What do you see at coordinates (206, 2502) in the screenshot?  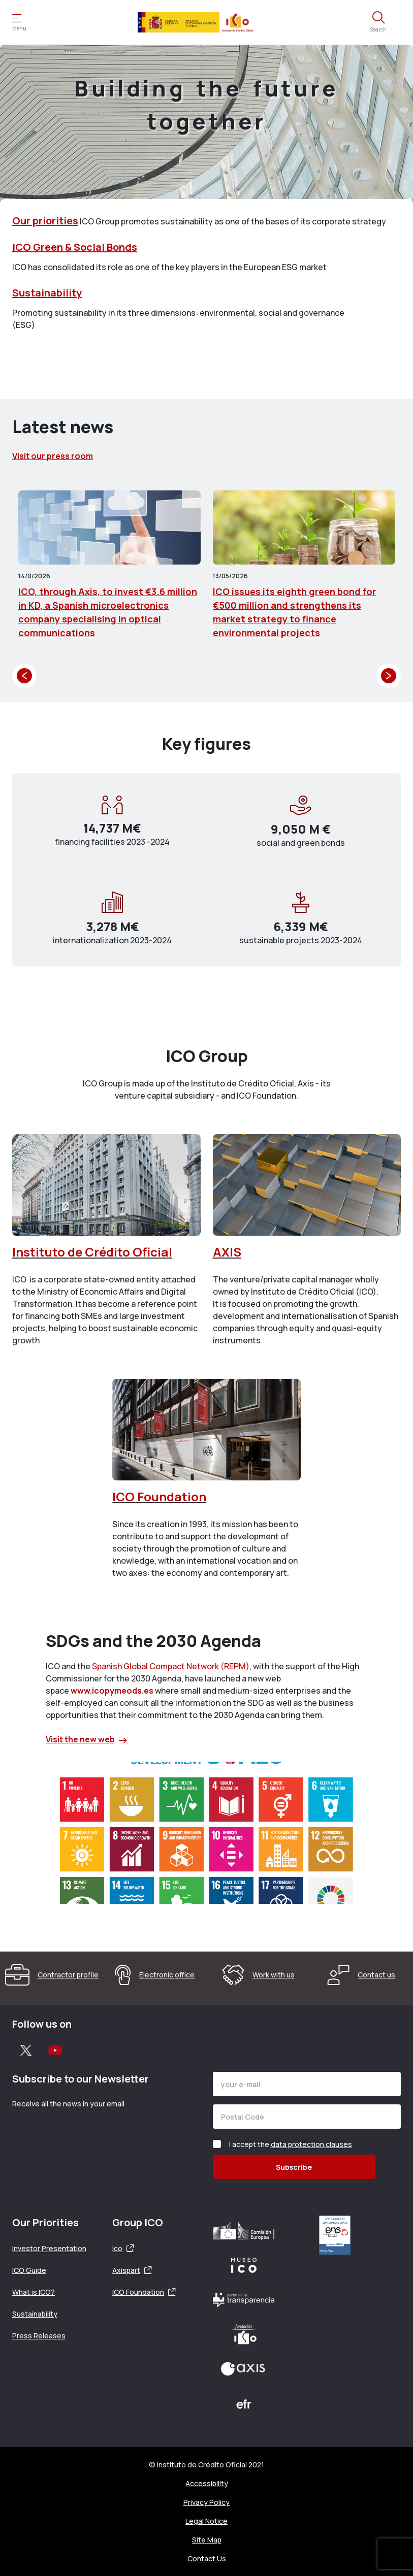 I see `Privacy Policy` at bounding box center [206, 2502].